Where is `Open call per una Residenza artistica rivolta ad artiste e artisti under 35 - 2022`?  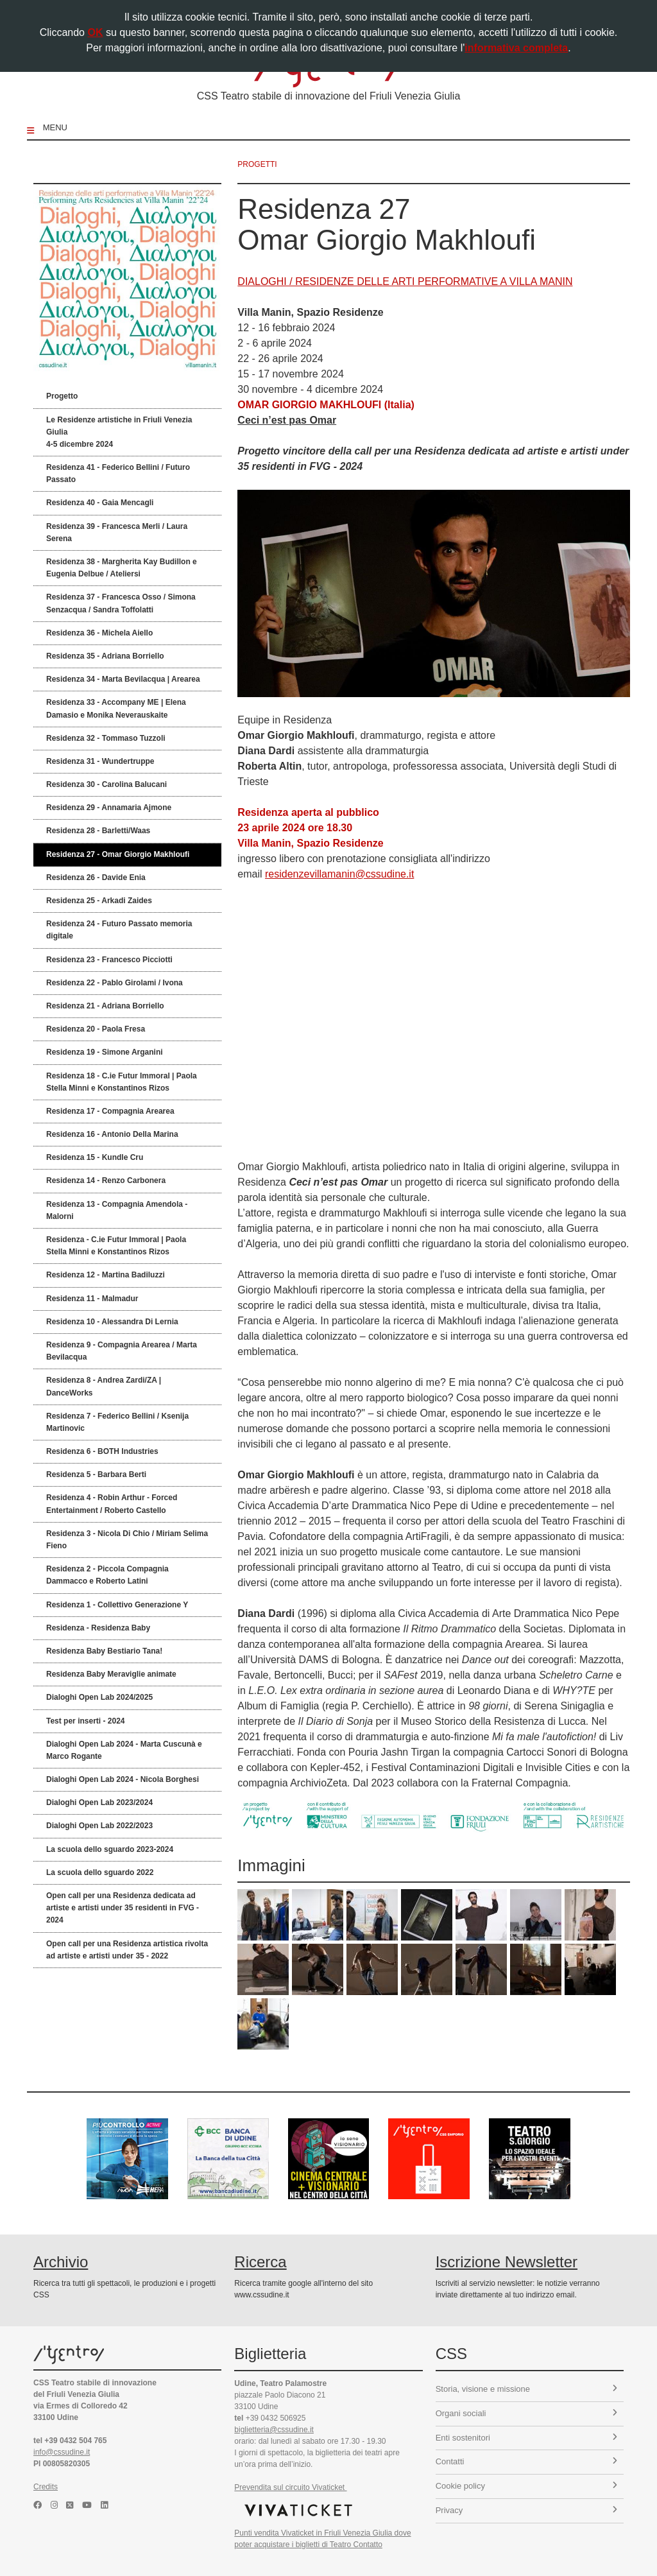
Open call per una Residenza artistica rivolta ad artiste e artisti under 35 - 2022 is located at coordinates (127, 1949).